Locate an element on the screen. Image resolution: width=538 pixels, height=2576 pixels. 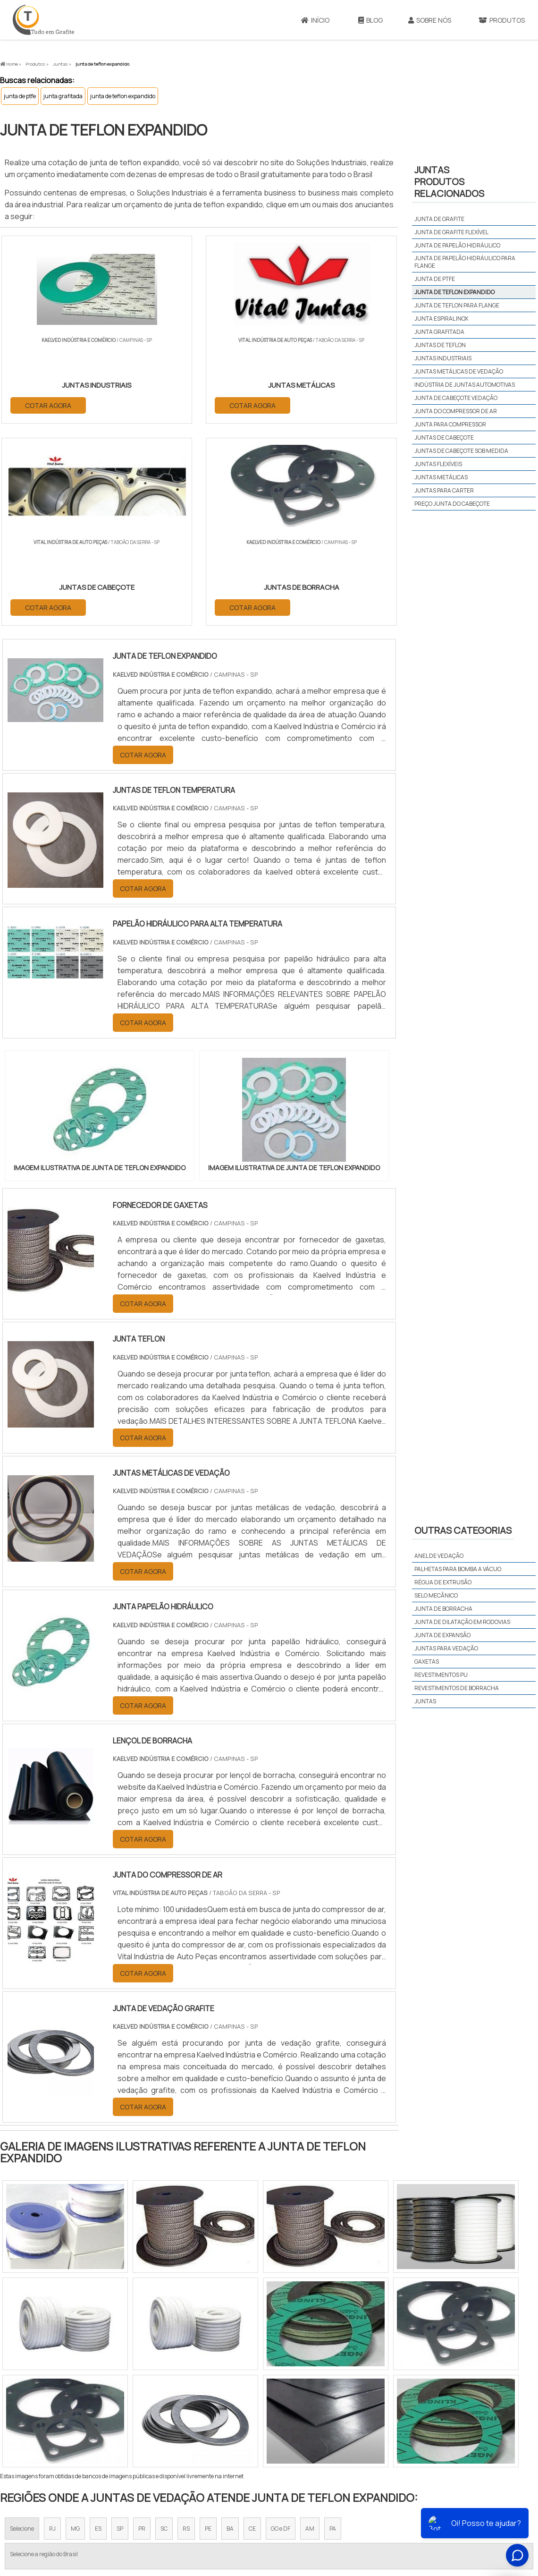
Zona Leste is located at coordinates (203, 2416).